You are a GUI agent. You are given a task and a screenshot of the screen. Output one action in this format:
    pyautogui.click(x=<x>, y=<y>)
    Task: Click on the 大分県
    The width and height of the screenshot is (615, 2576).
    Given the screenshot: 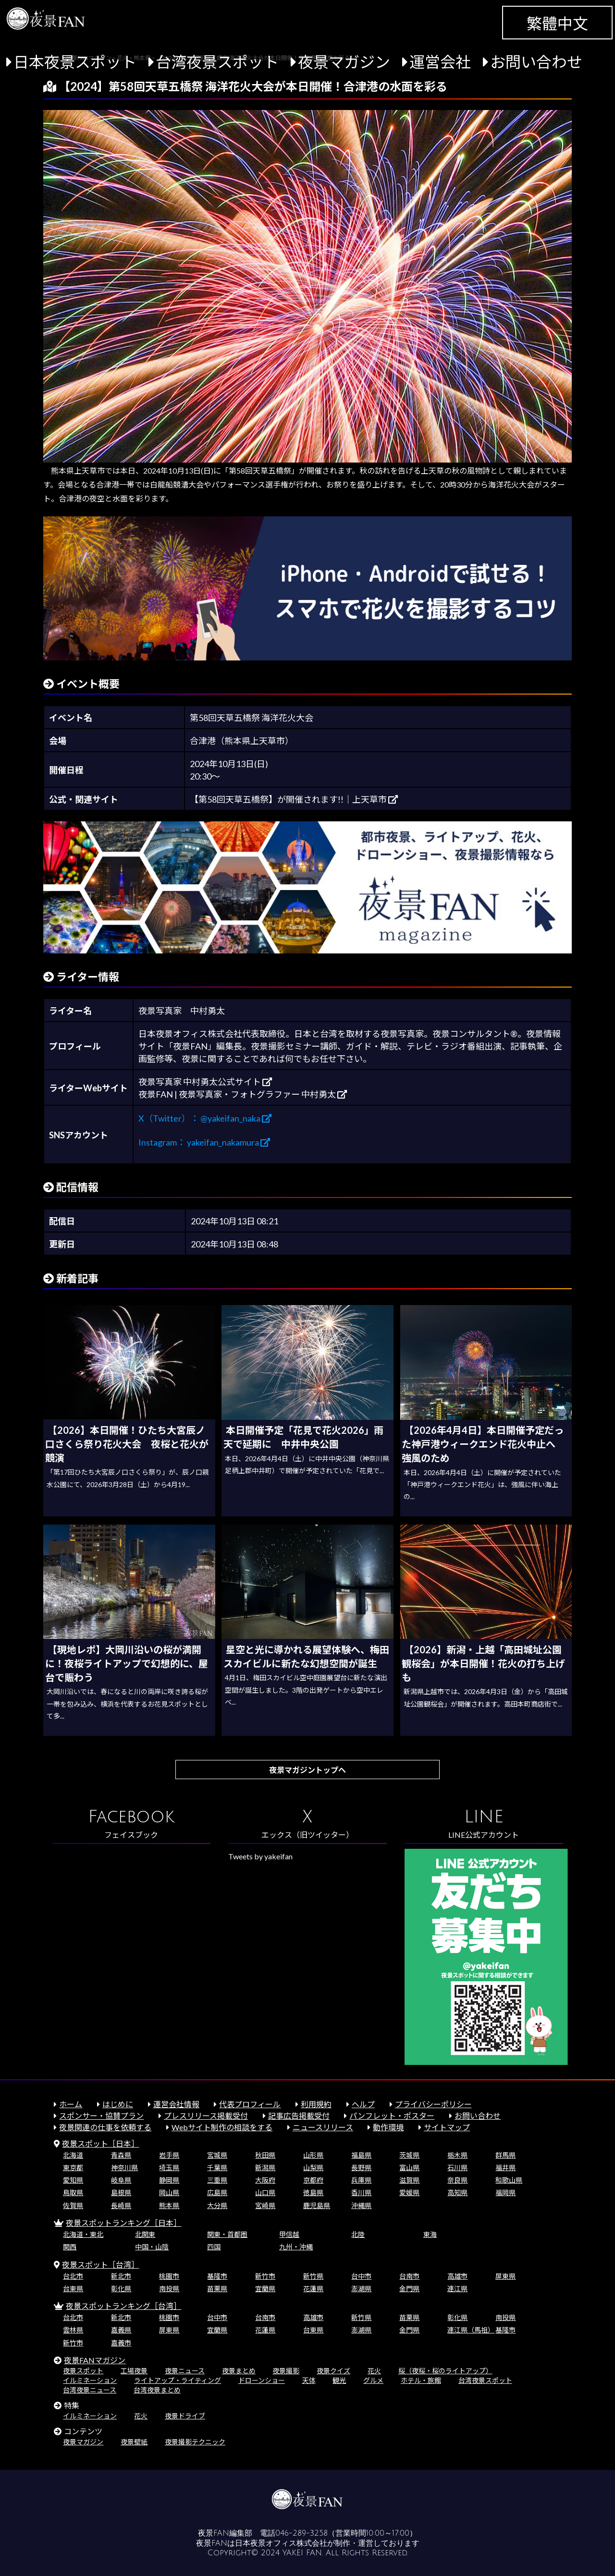 What is the action you would take?
    pyautogui.click(x=217, y=2205)
    